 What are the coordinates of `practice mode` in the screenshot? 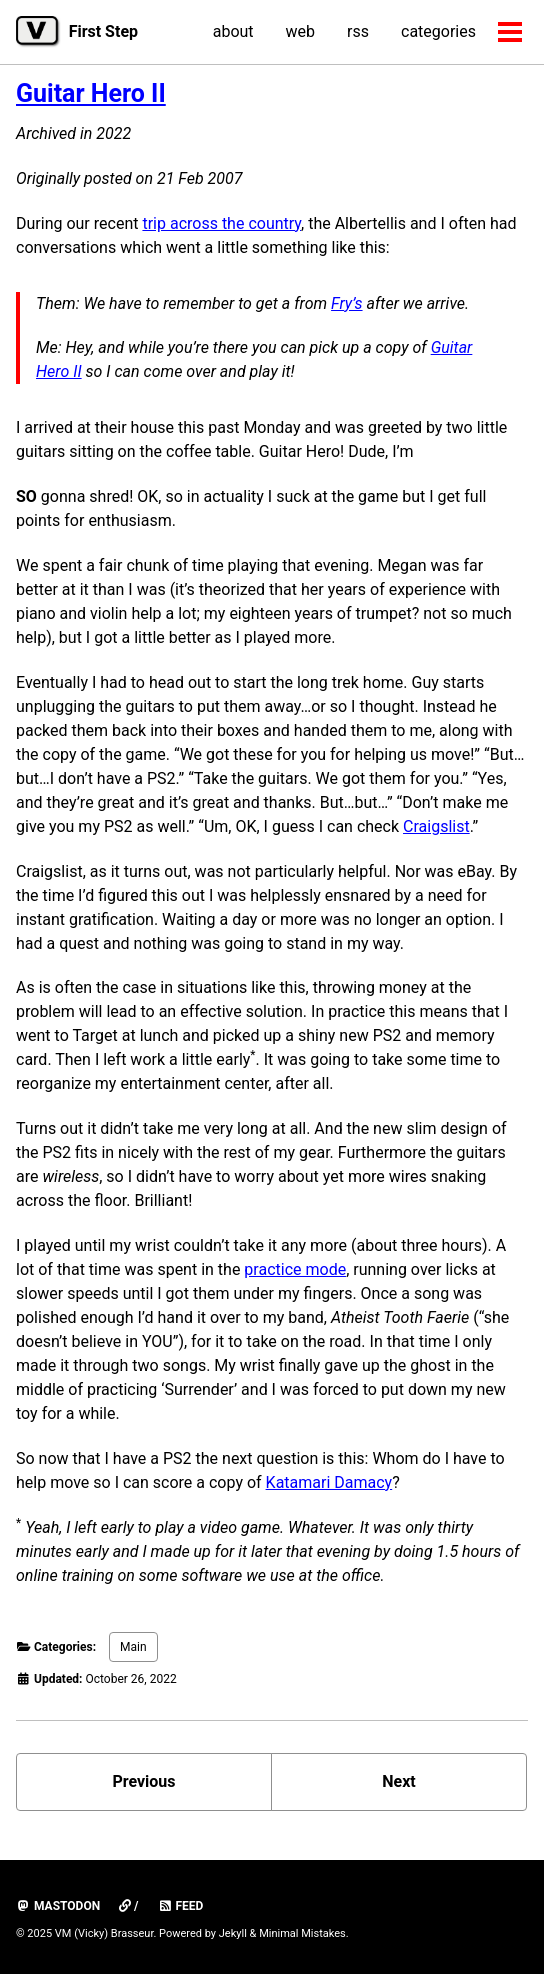 It's located at (295, 1269).